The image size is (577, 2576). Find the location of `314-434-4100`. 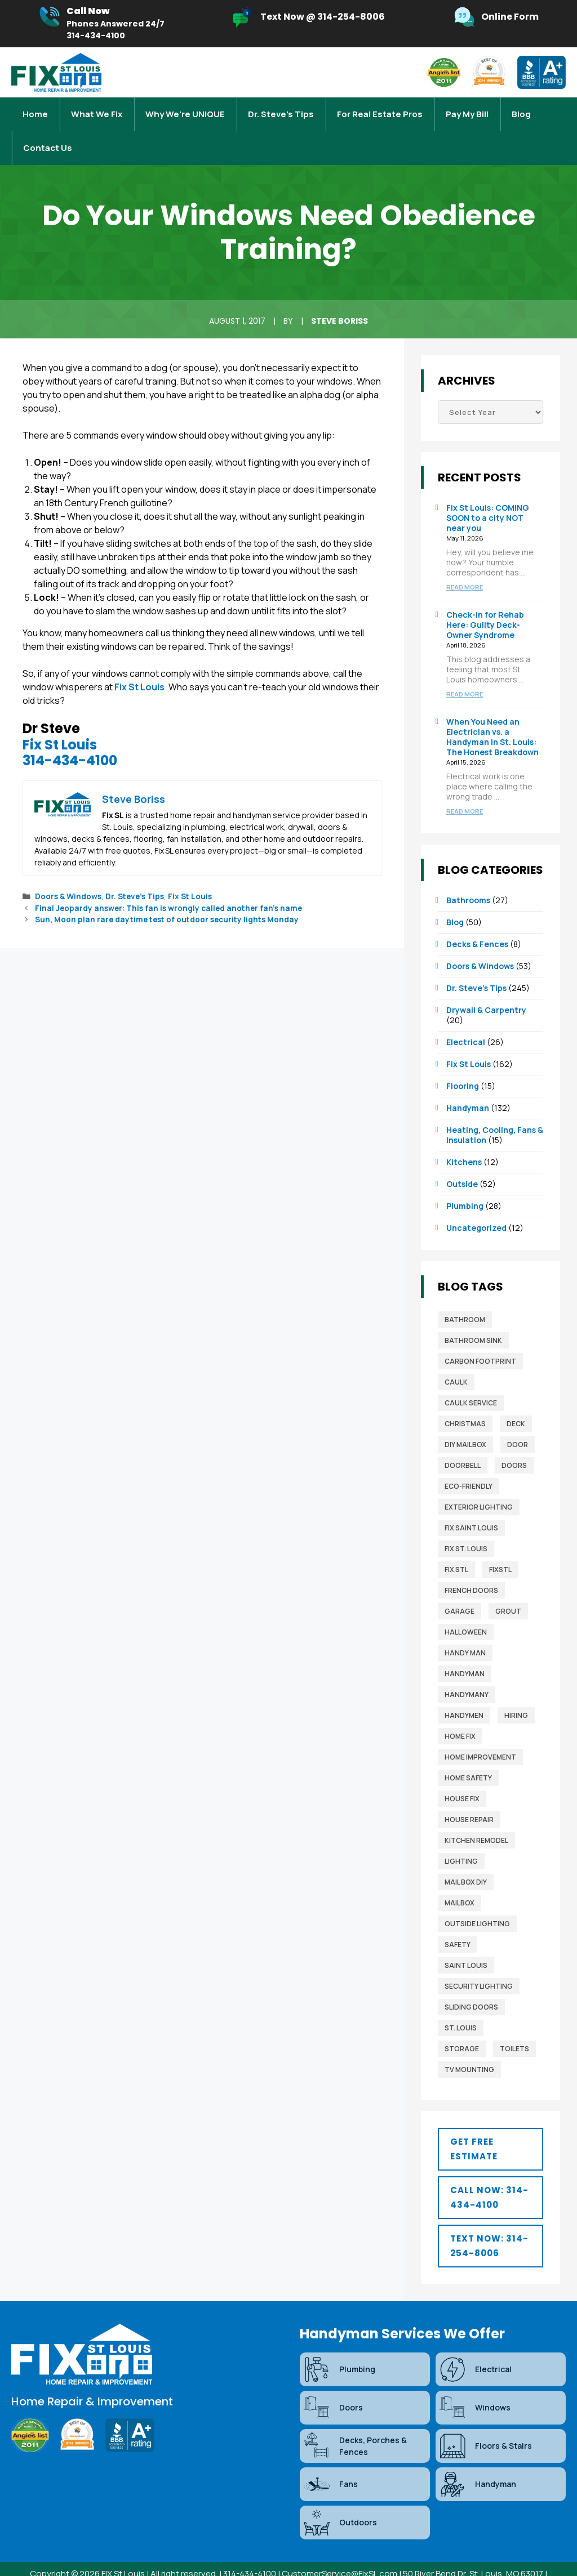

314-434-4100 is located at coordinates (70, 738).